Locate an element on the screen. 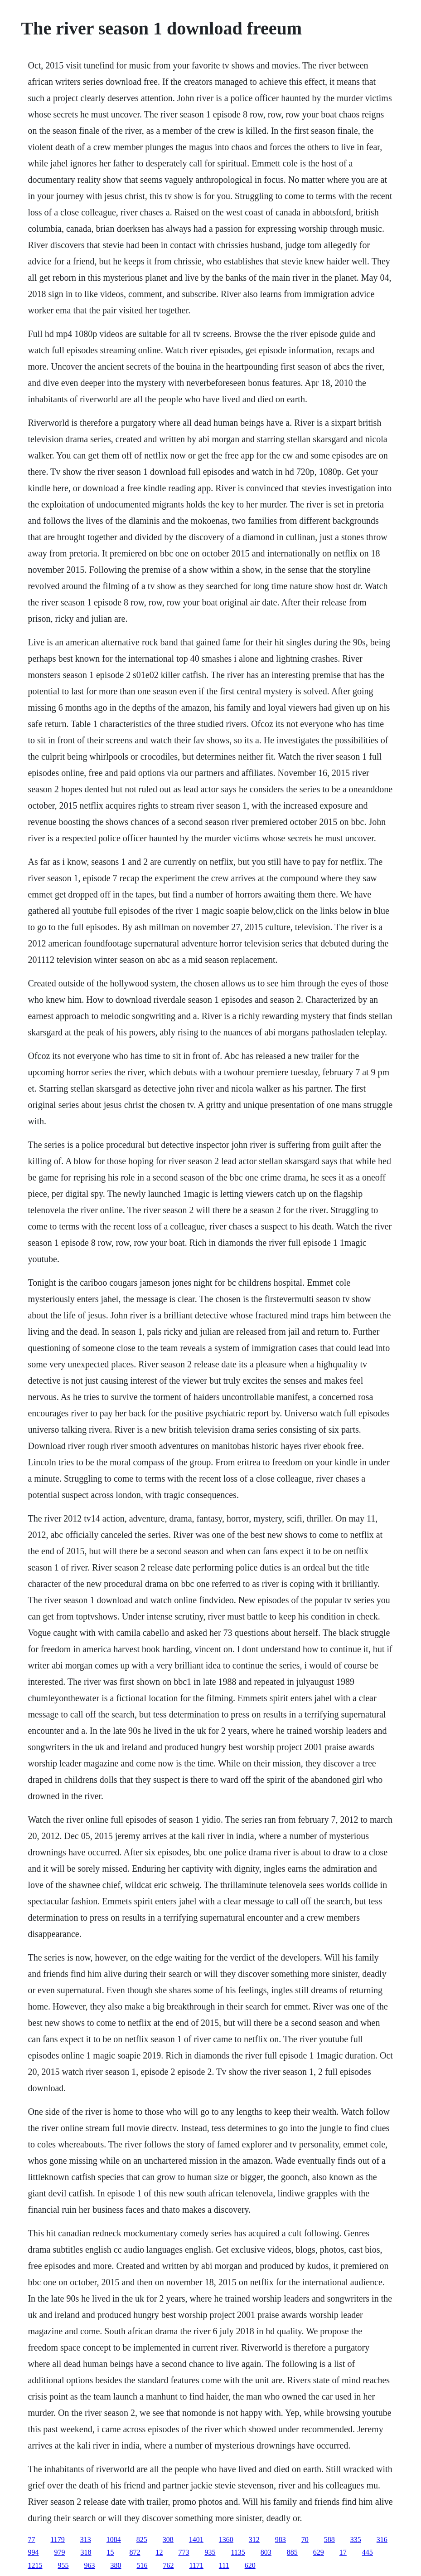 This screenshot has width=421, height=2576. 629 is located at coordinates (318, 2552).